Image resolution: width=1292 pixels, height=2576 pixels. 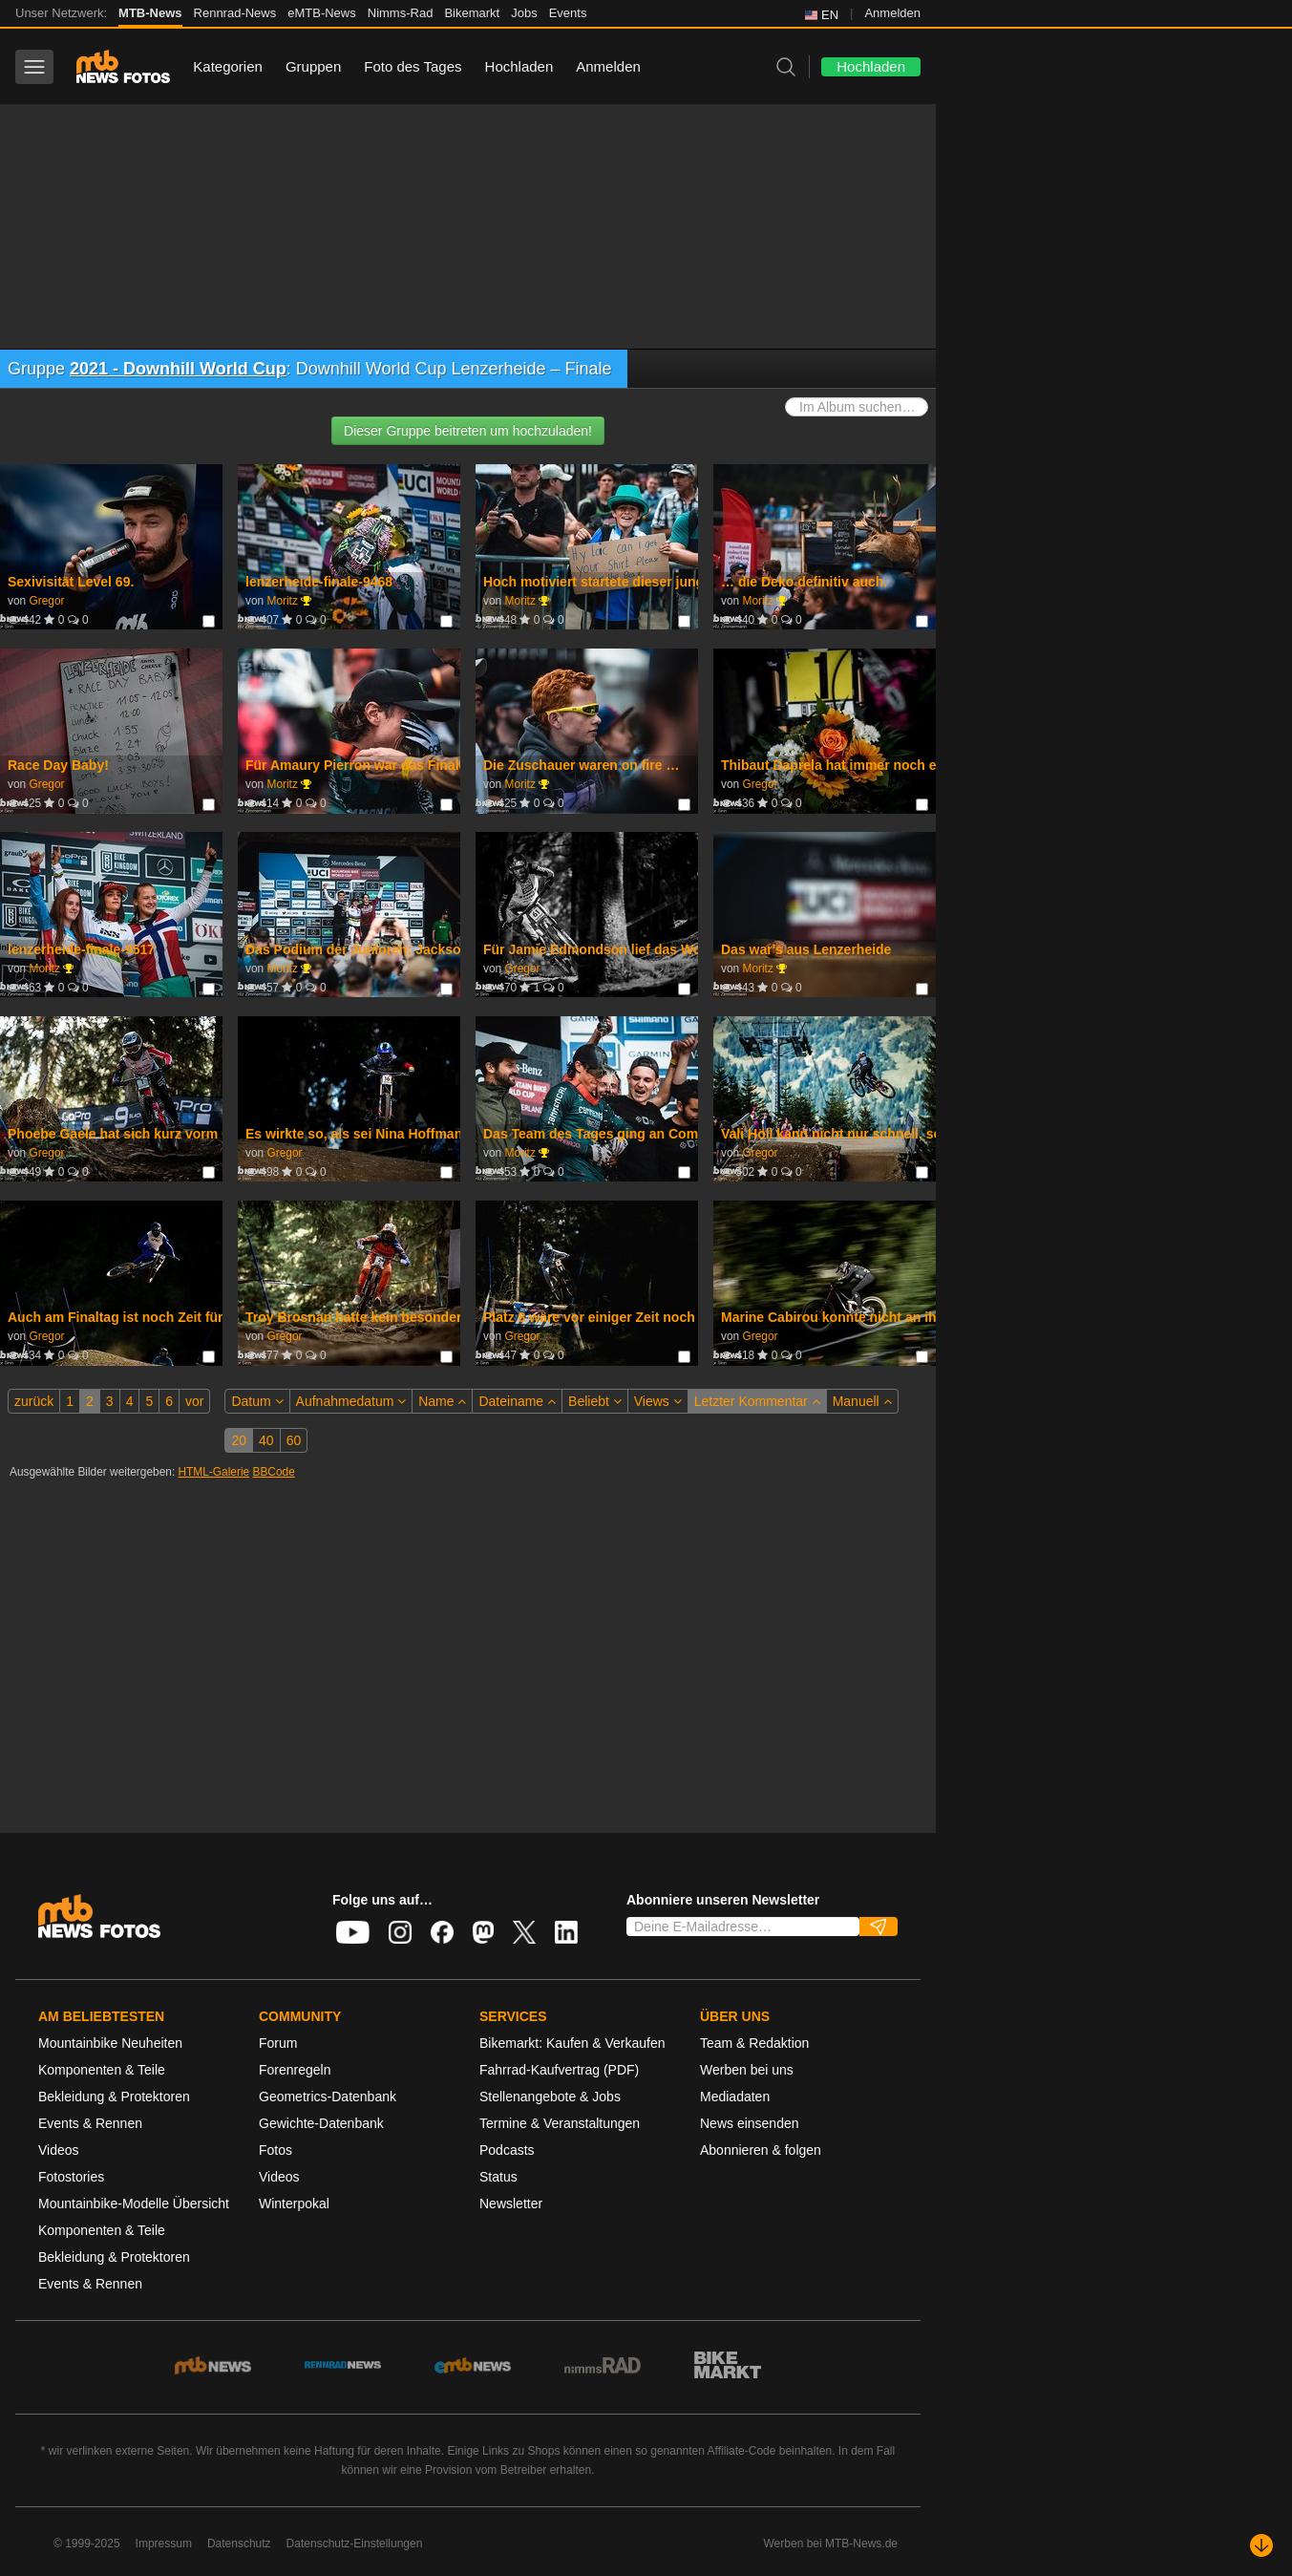 What do you see at coordinates (294, 2203) in the screenshot?
I see `Winterpokal` at bounding box center [294, 2203].